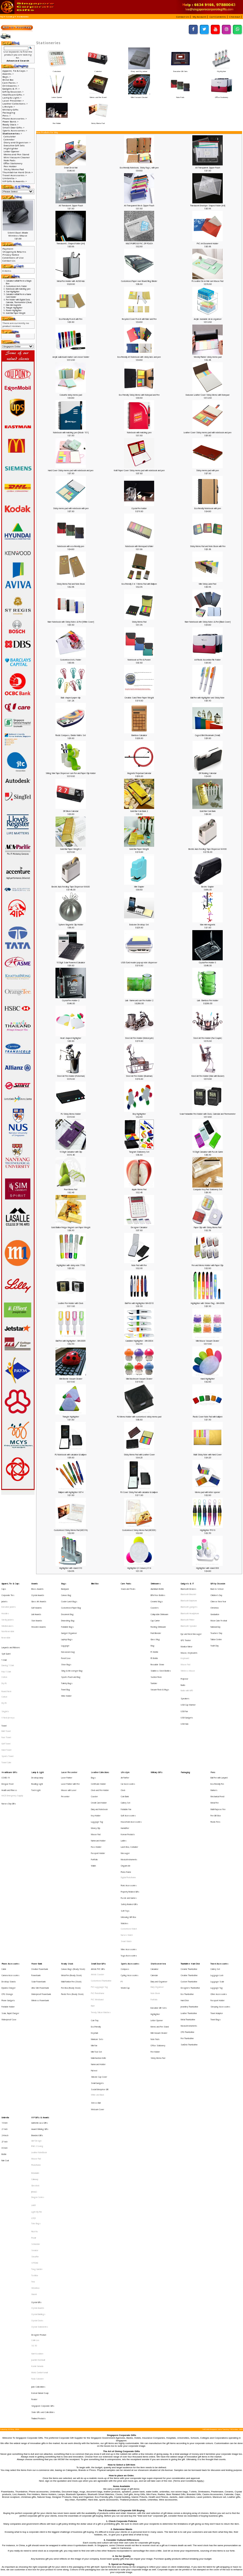  I want to click on GPS Tracker, so click(186, 1624).